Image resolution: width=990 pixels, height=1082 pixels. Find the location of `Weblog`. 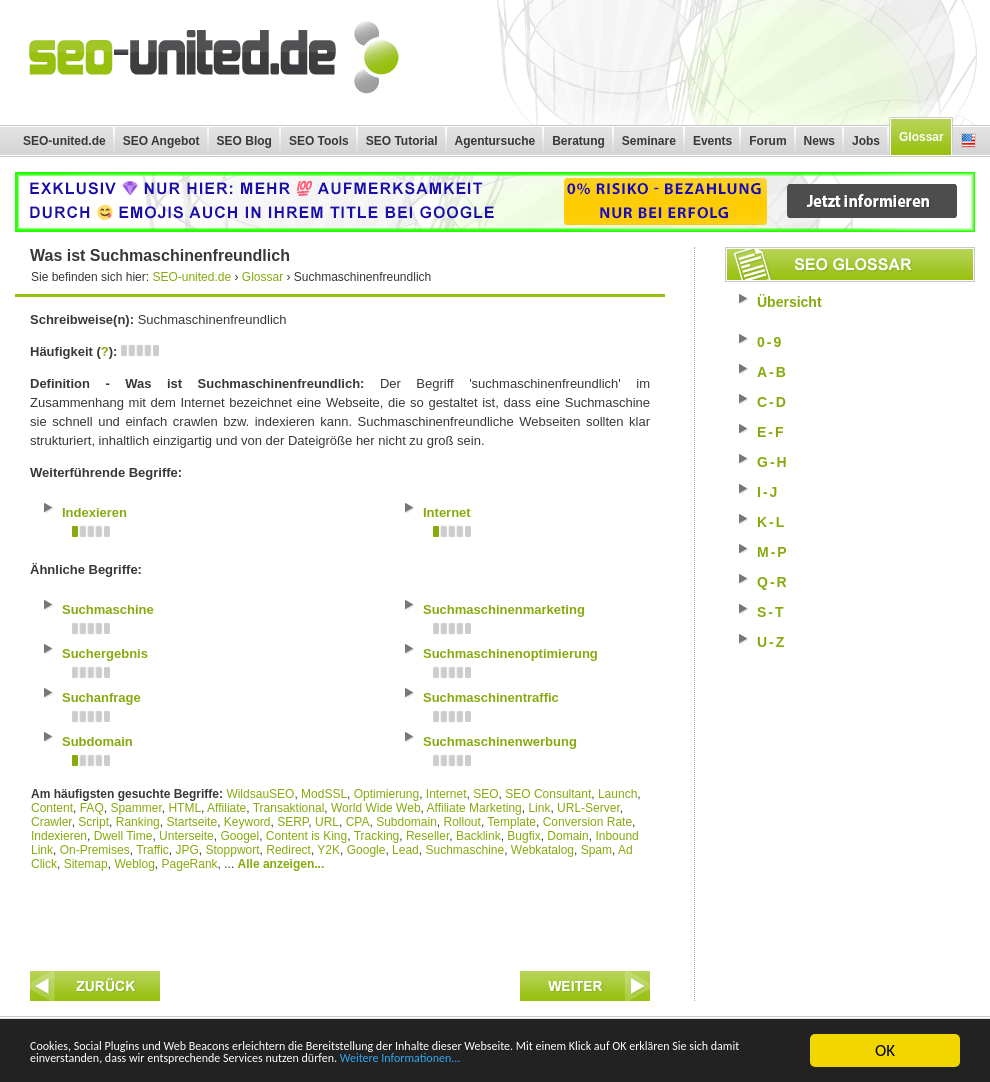

Weblog is located at coordinates (134, 864).